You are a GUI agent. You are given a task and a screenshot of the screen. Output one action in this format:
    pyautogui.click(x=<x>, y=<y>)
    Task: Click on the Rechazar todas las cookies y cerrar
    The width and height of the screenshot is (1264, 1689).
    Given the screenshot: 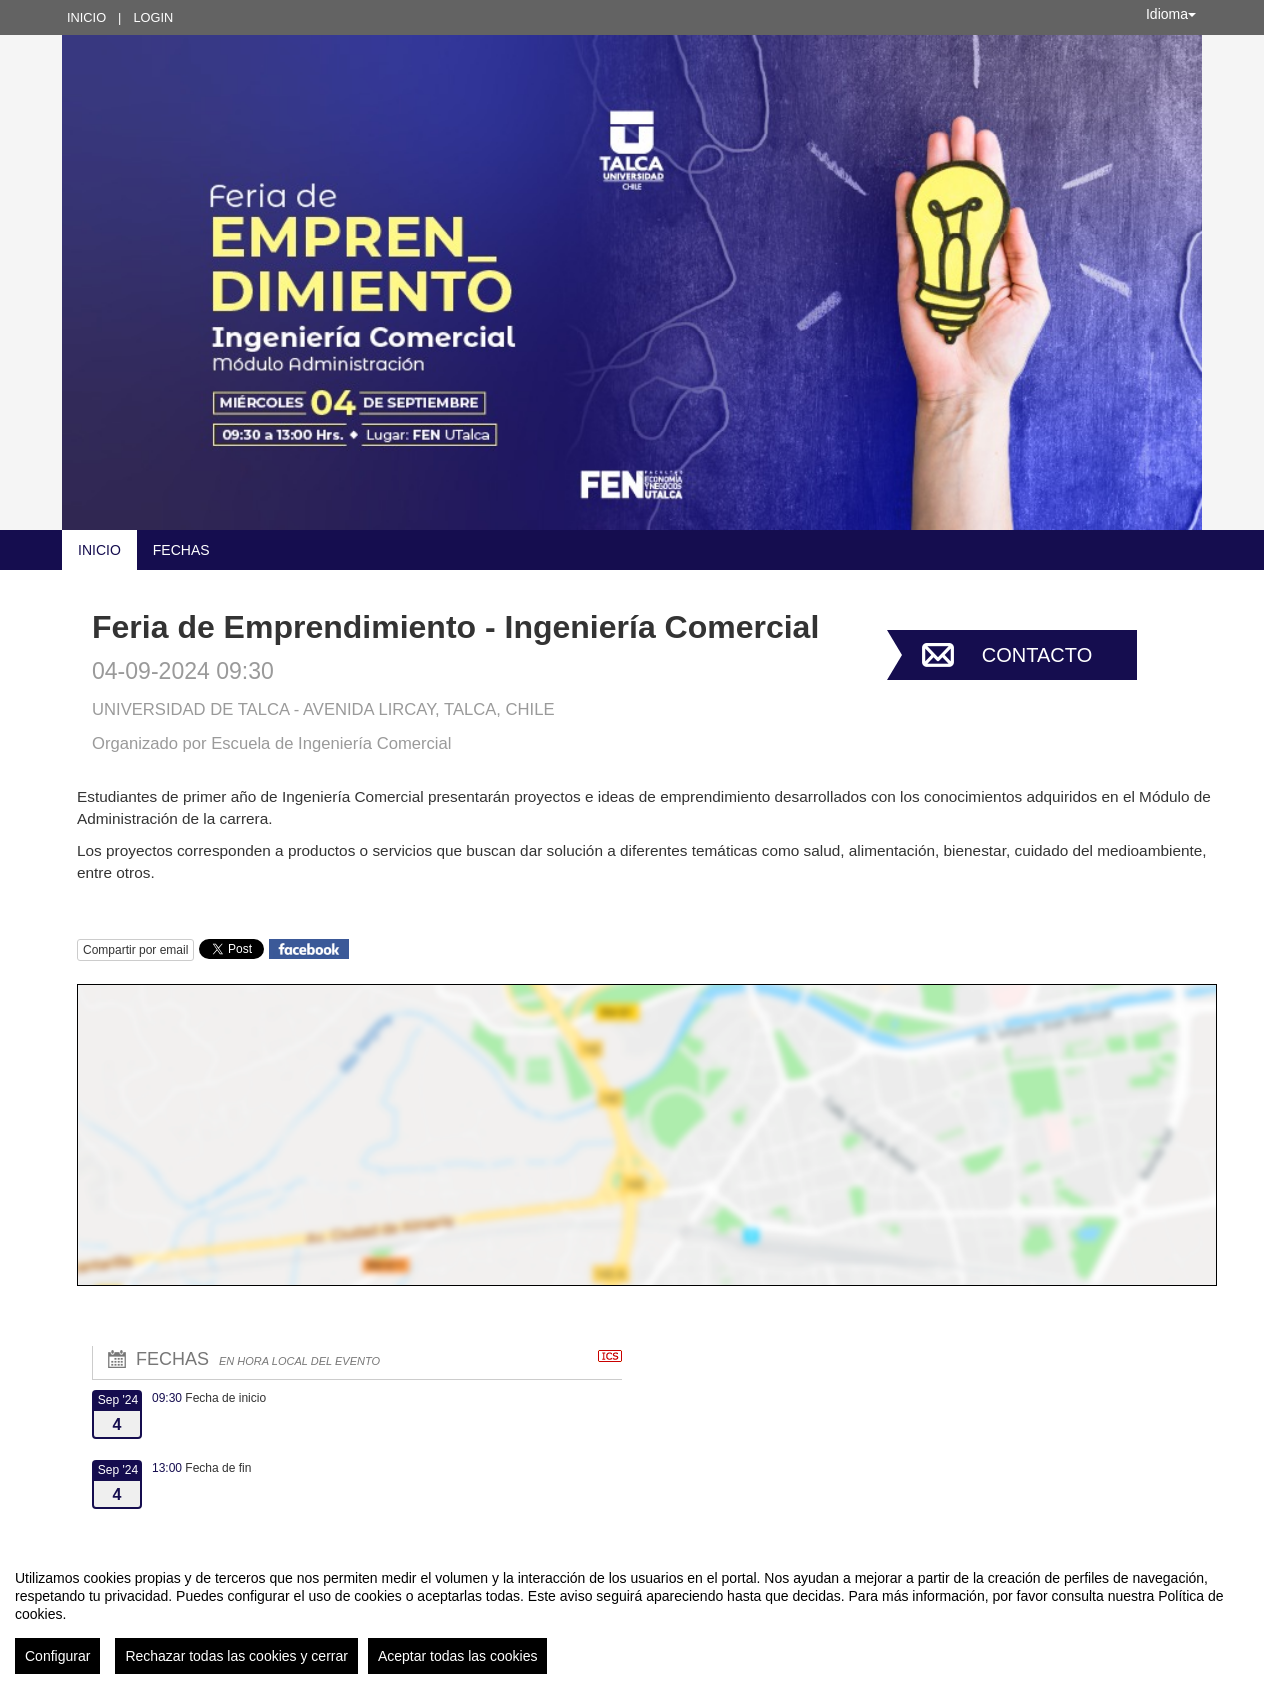 What is the action you would take?
    pyautogui.click(x=236, y=1656)
    